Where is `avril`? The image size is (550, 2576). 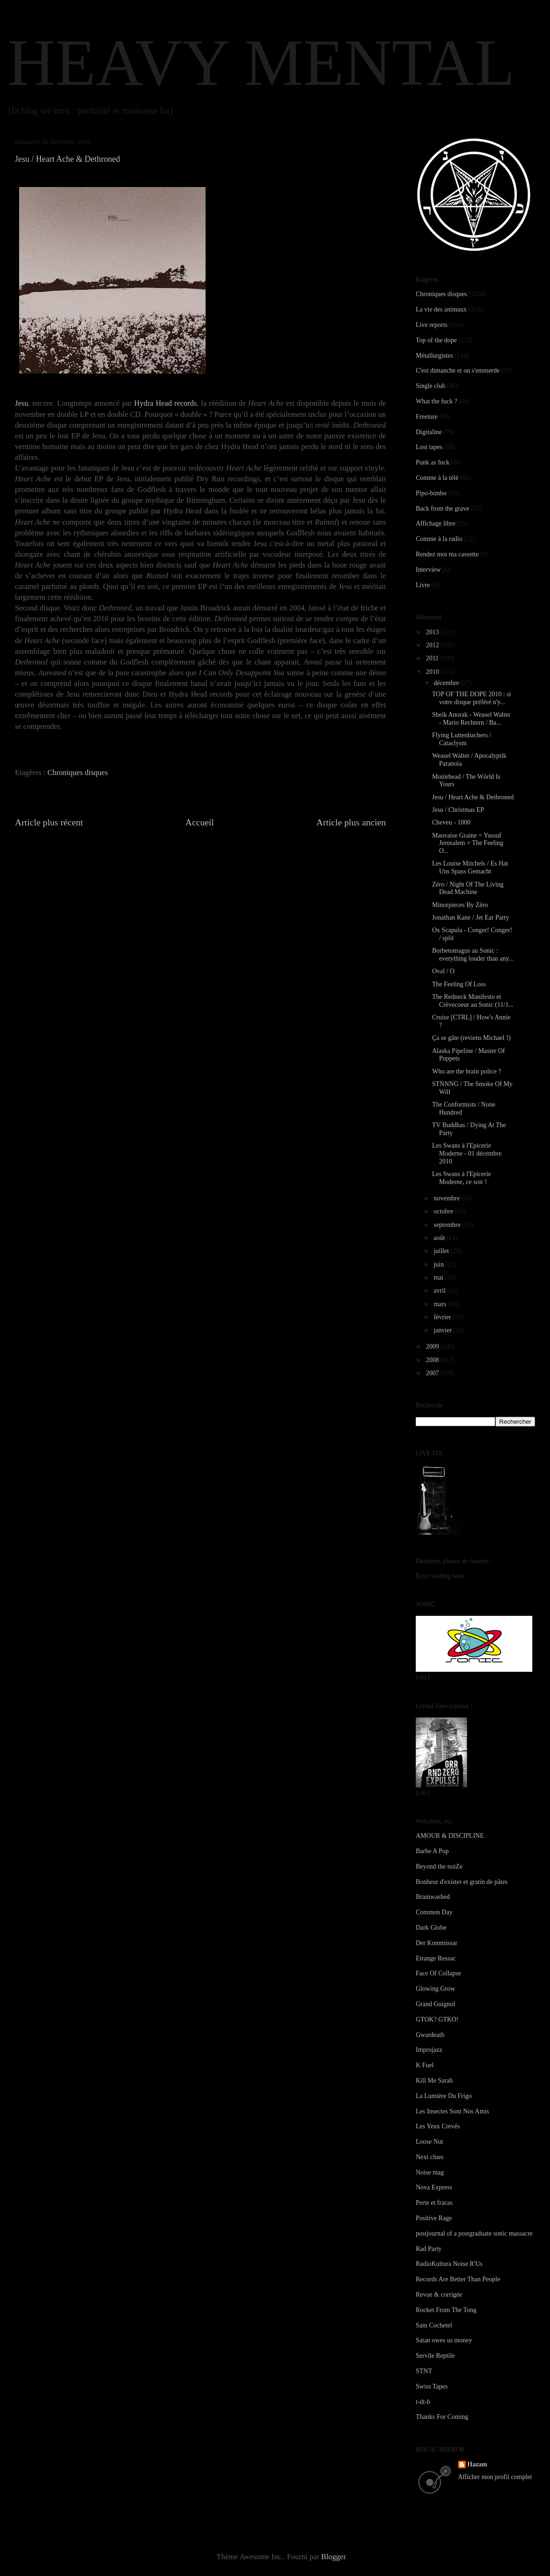
avril is located at coordinates (440, 1290).